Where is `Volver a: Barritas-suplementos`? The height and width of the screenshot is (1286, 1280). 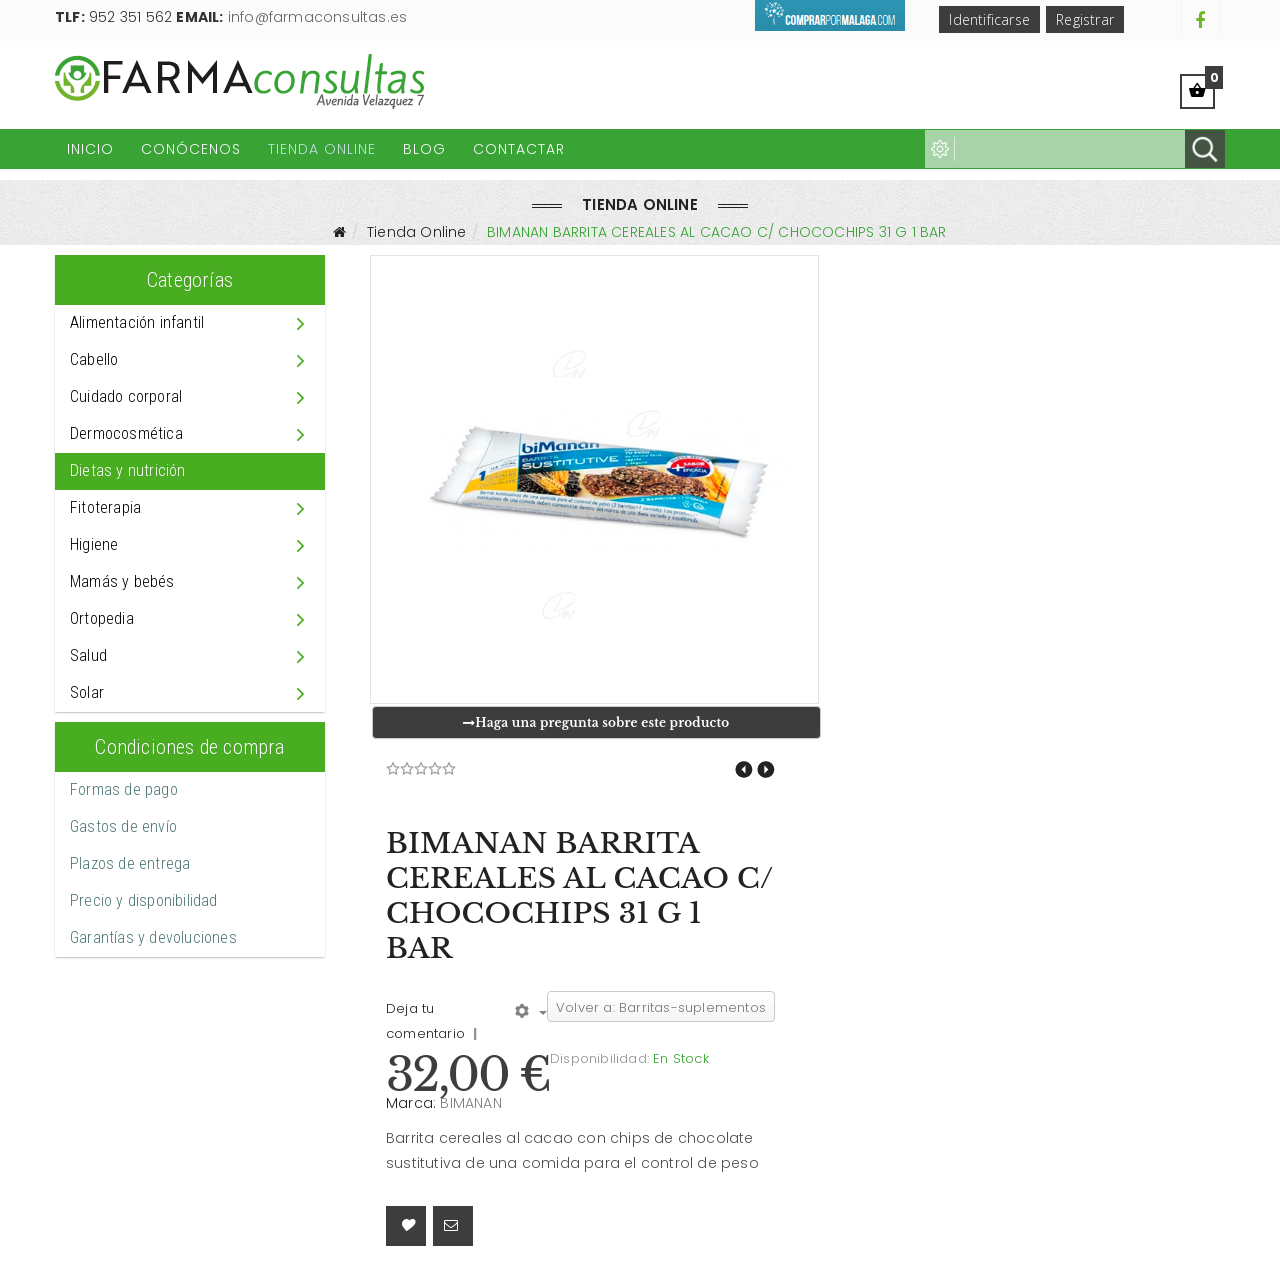
Volver a: Barritas-suplementos is located at coordinates (661, 1007).